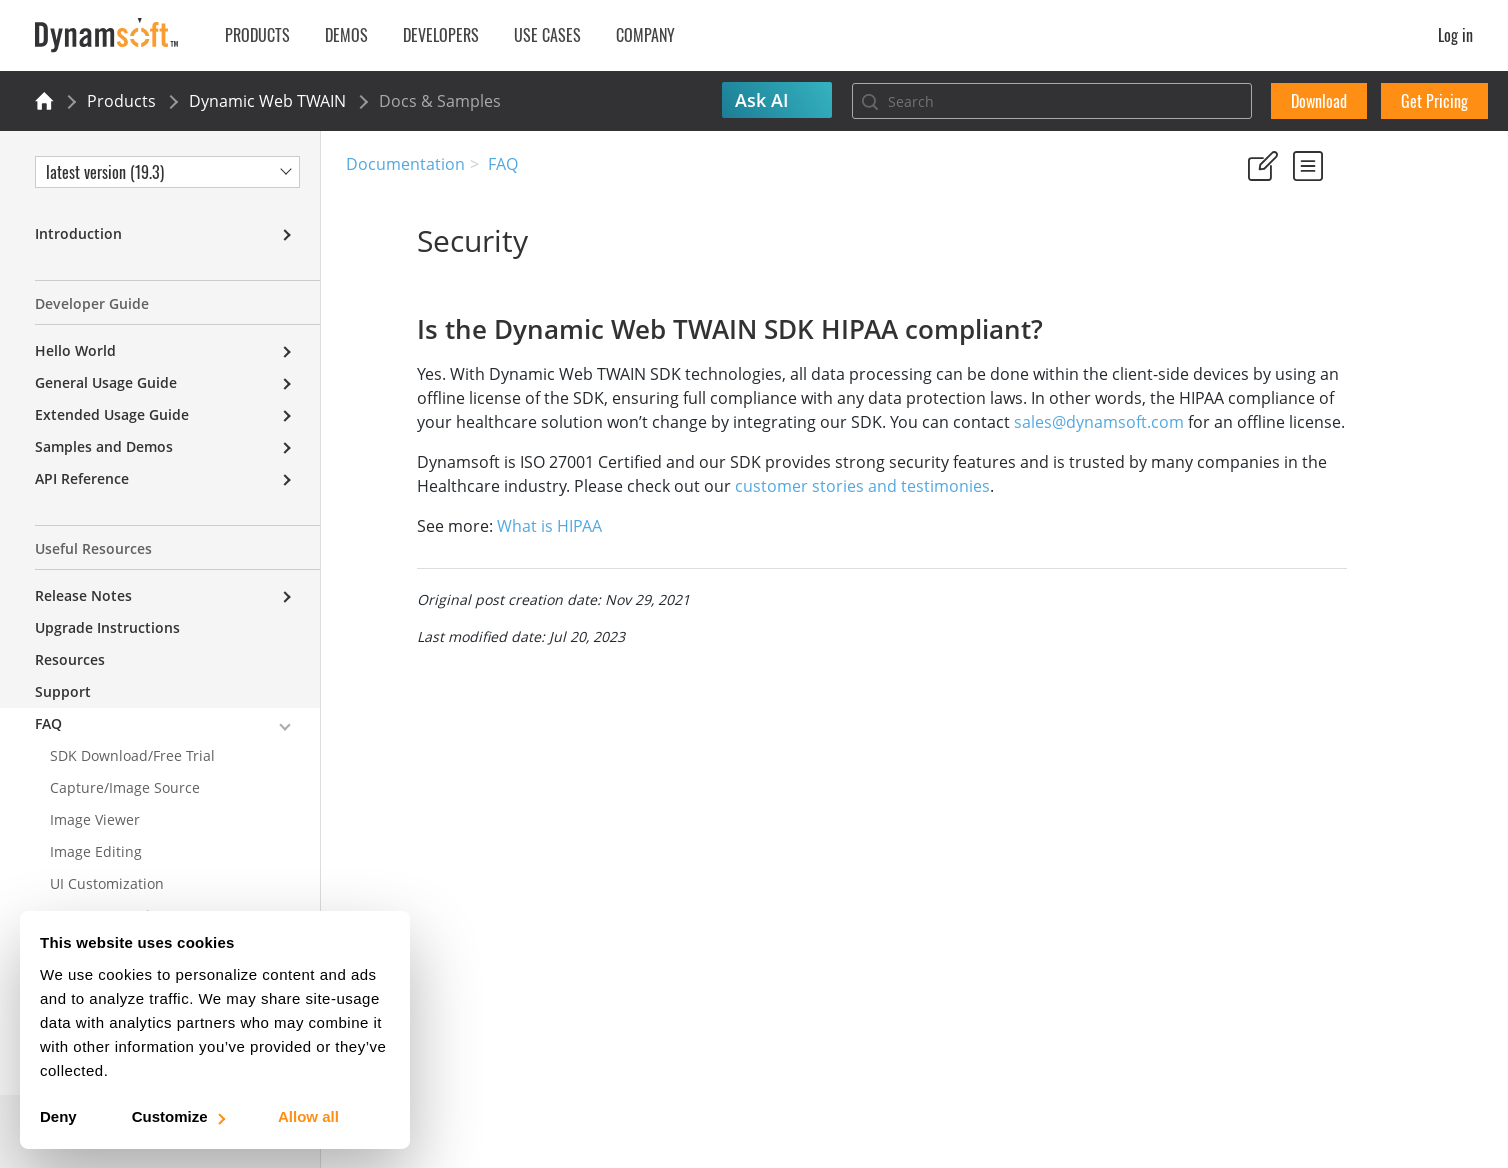  Describe the element at coordinates (441, 35) in the screenshot. I see `Developers [button]` at that location.